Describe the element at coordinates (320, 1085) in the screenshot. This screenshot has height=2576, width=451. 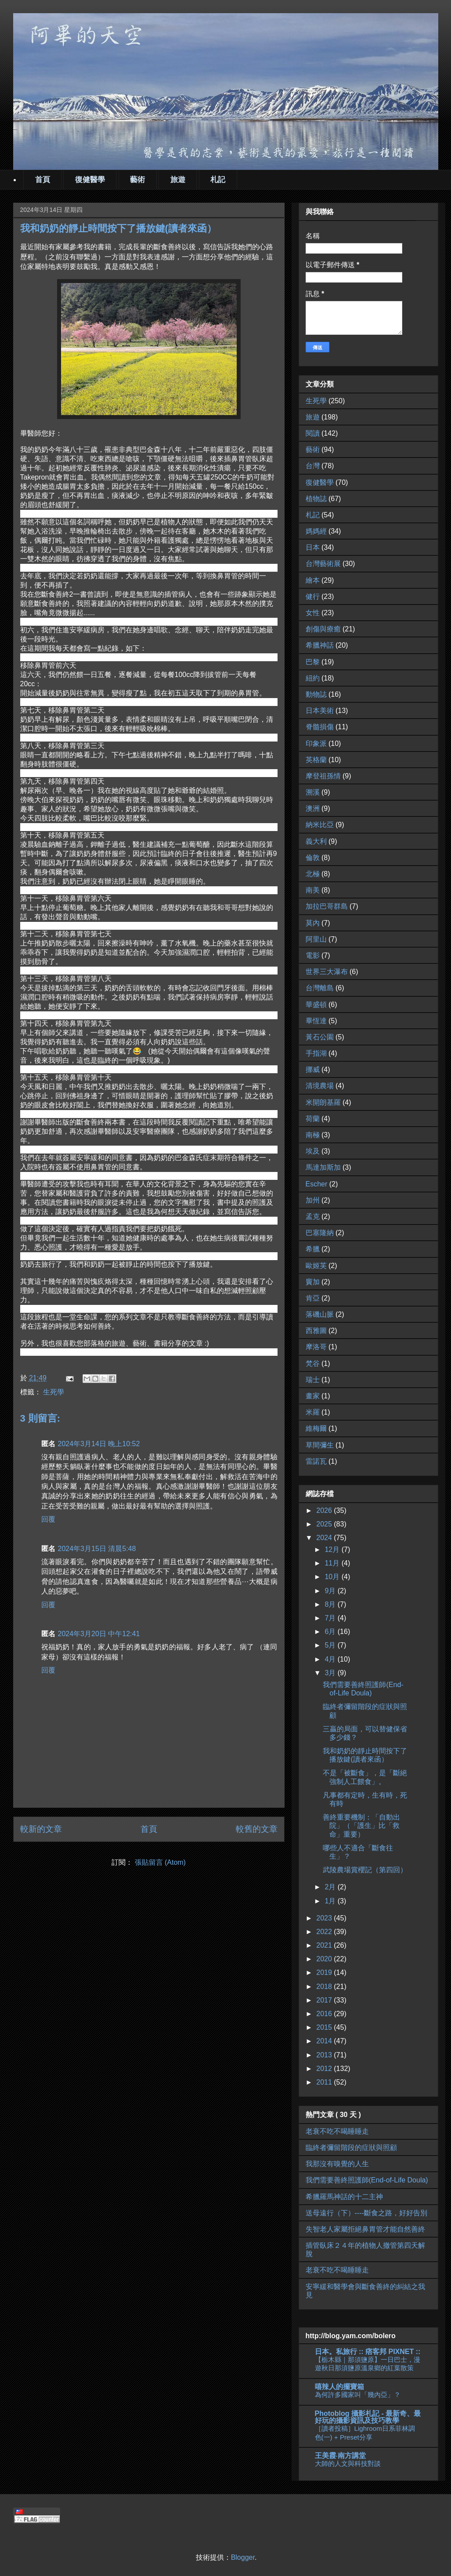
I see `清境農場` at that location.